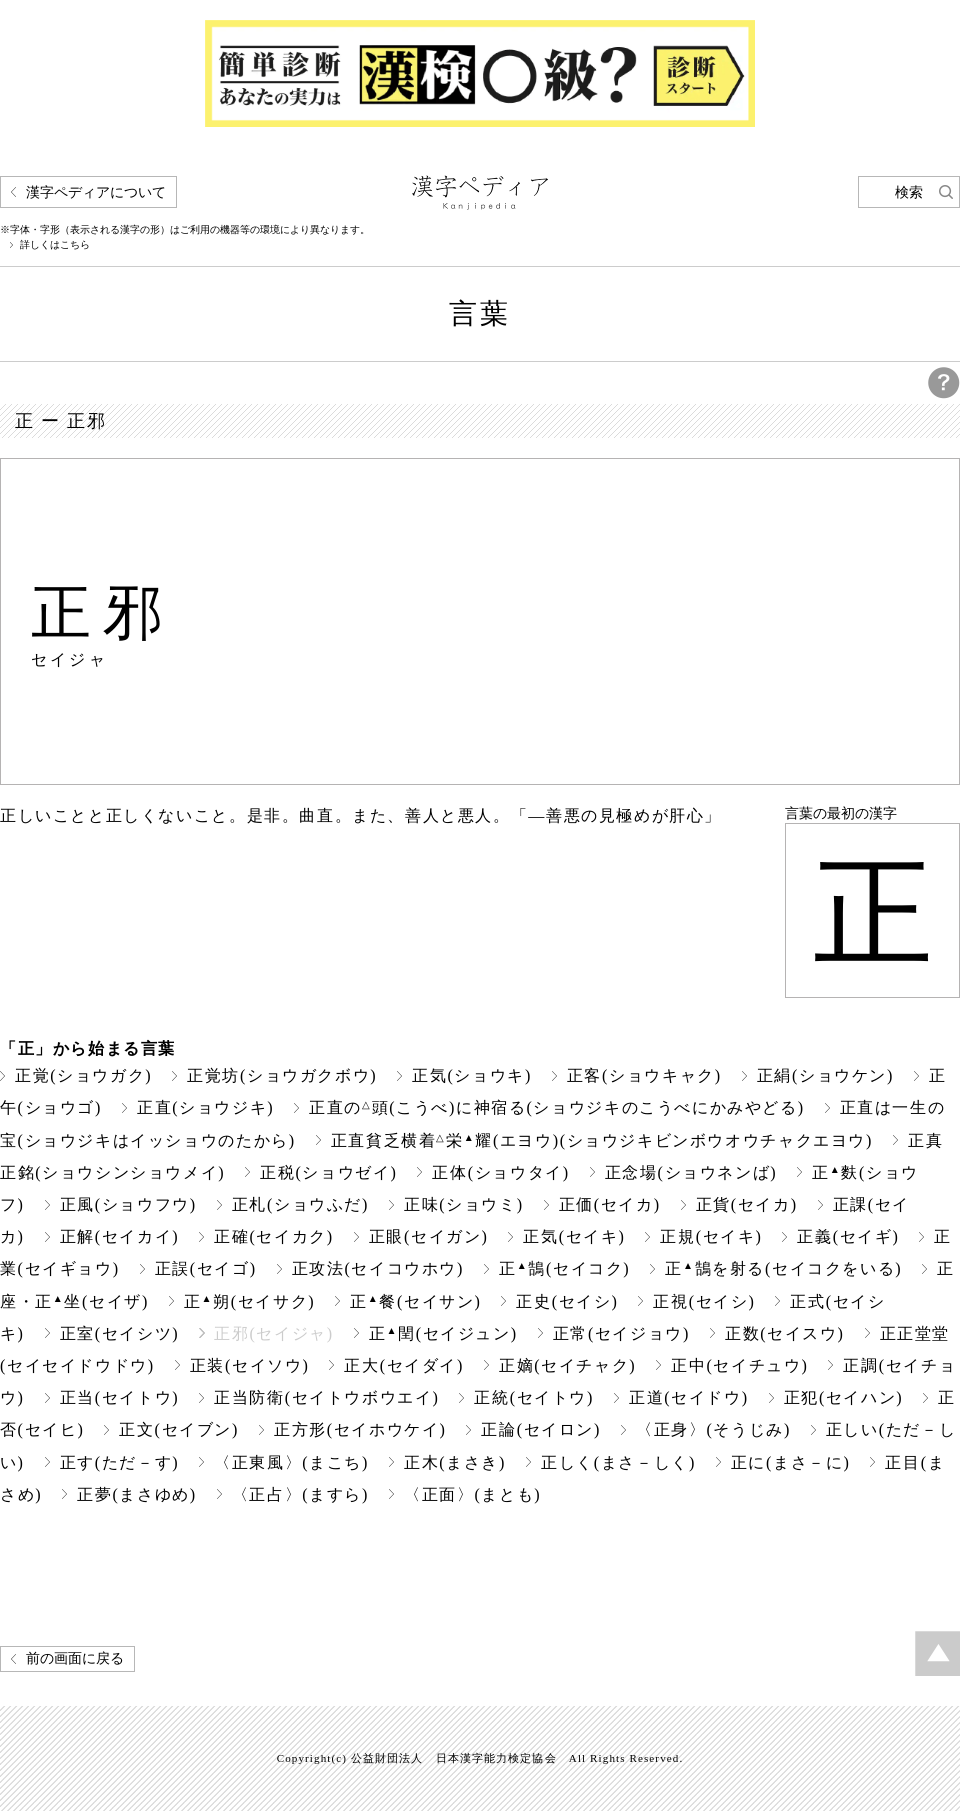 This screenshot has width=960, height=1811. I want to click on 〈正身〉(そうじみ), so click(713, 1429).